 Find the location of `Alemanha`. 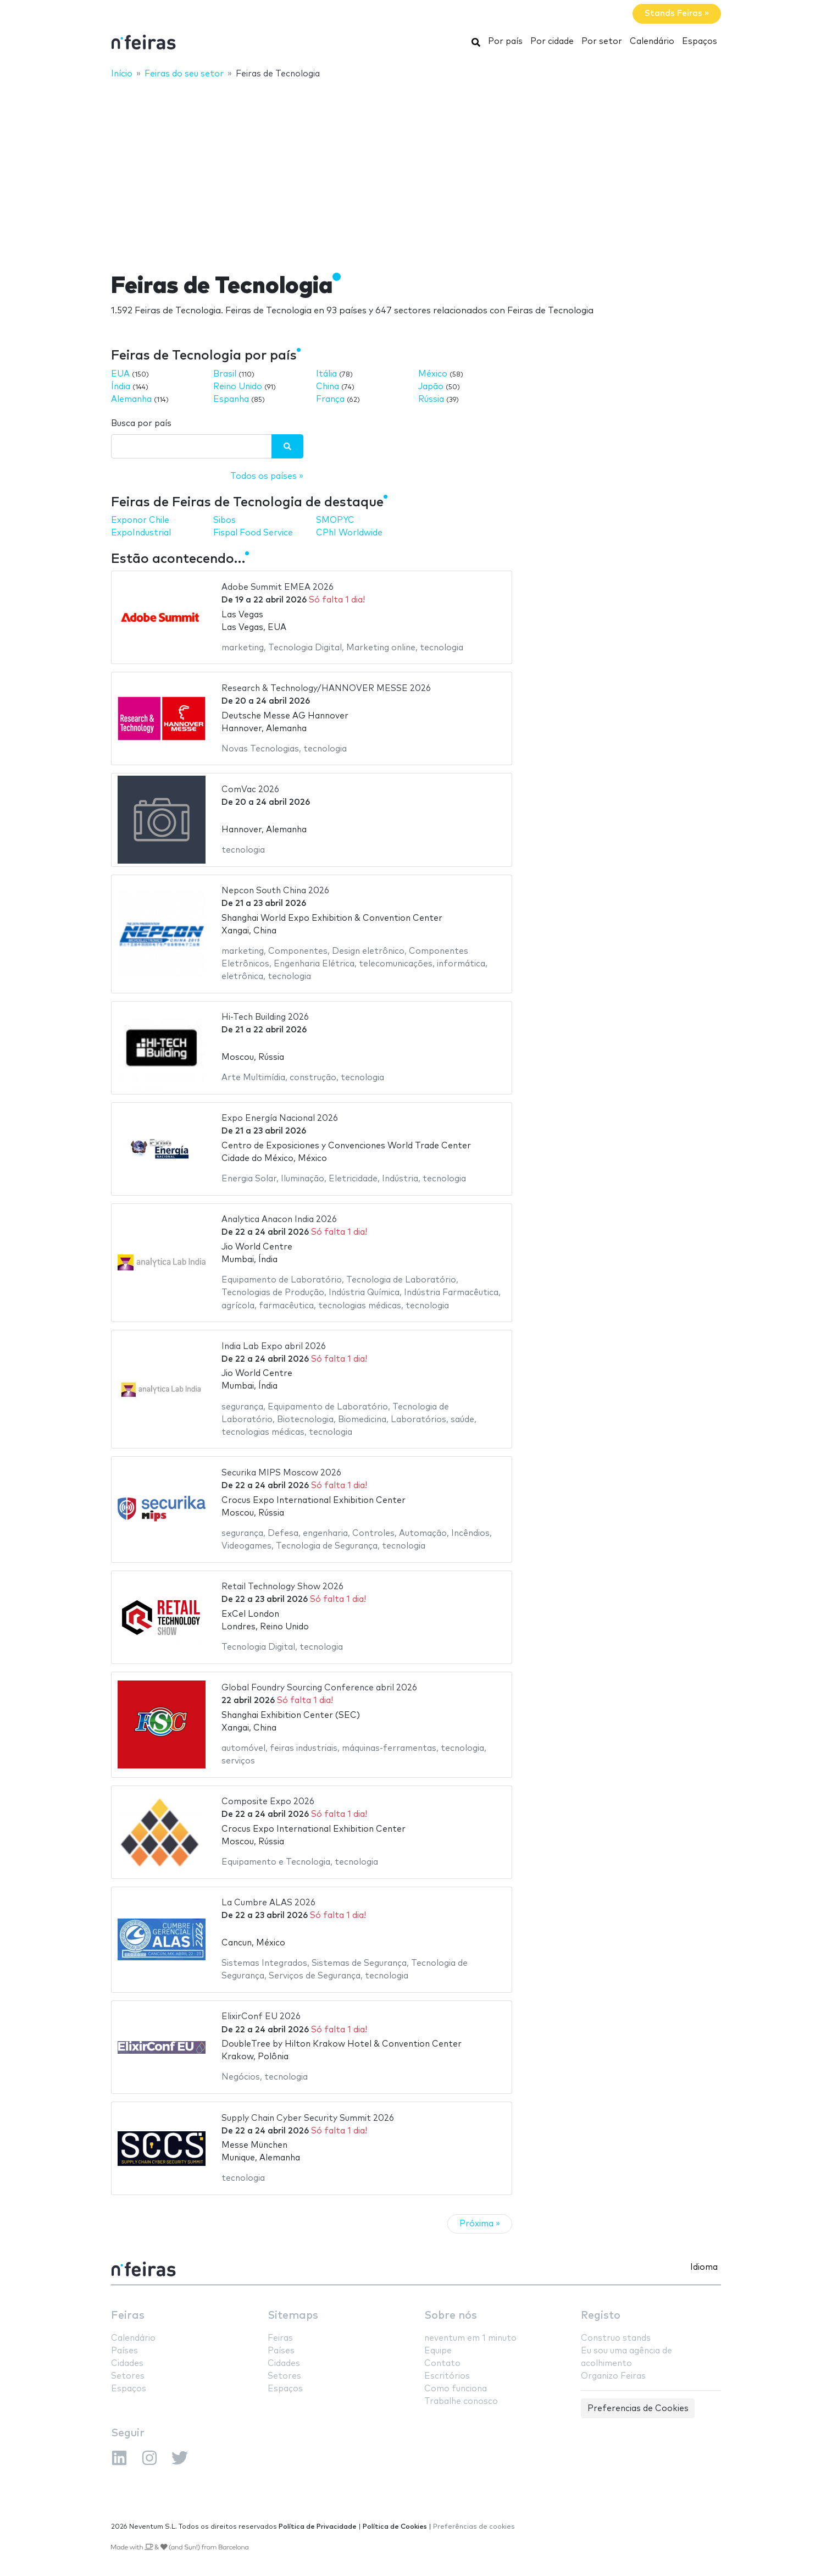

Alemanha is located at coordinates (131, 399).